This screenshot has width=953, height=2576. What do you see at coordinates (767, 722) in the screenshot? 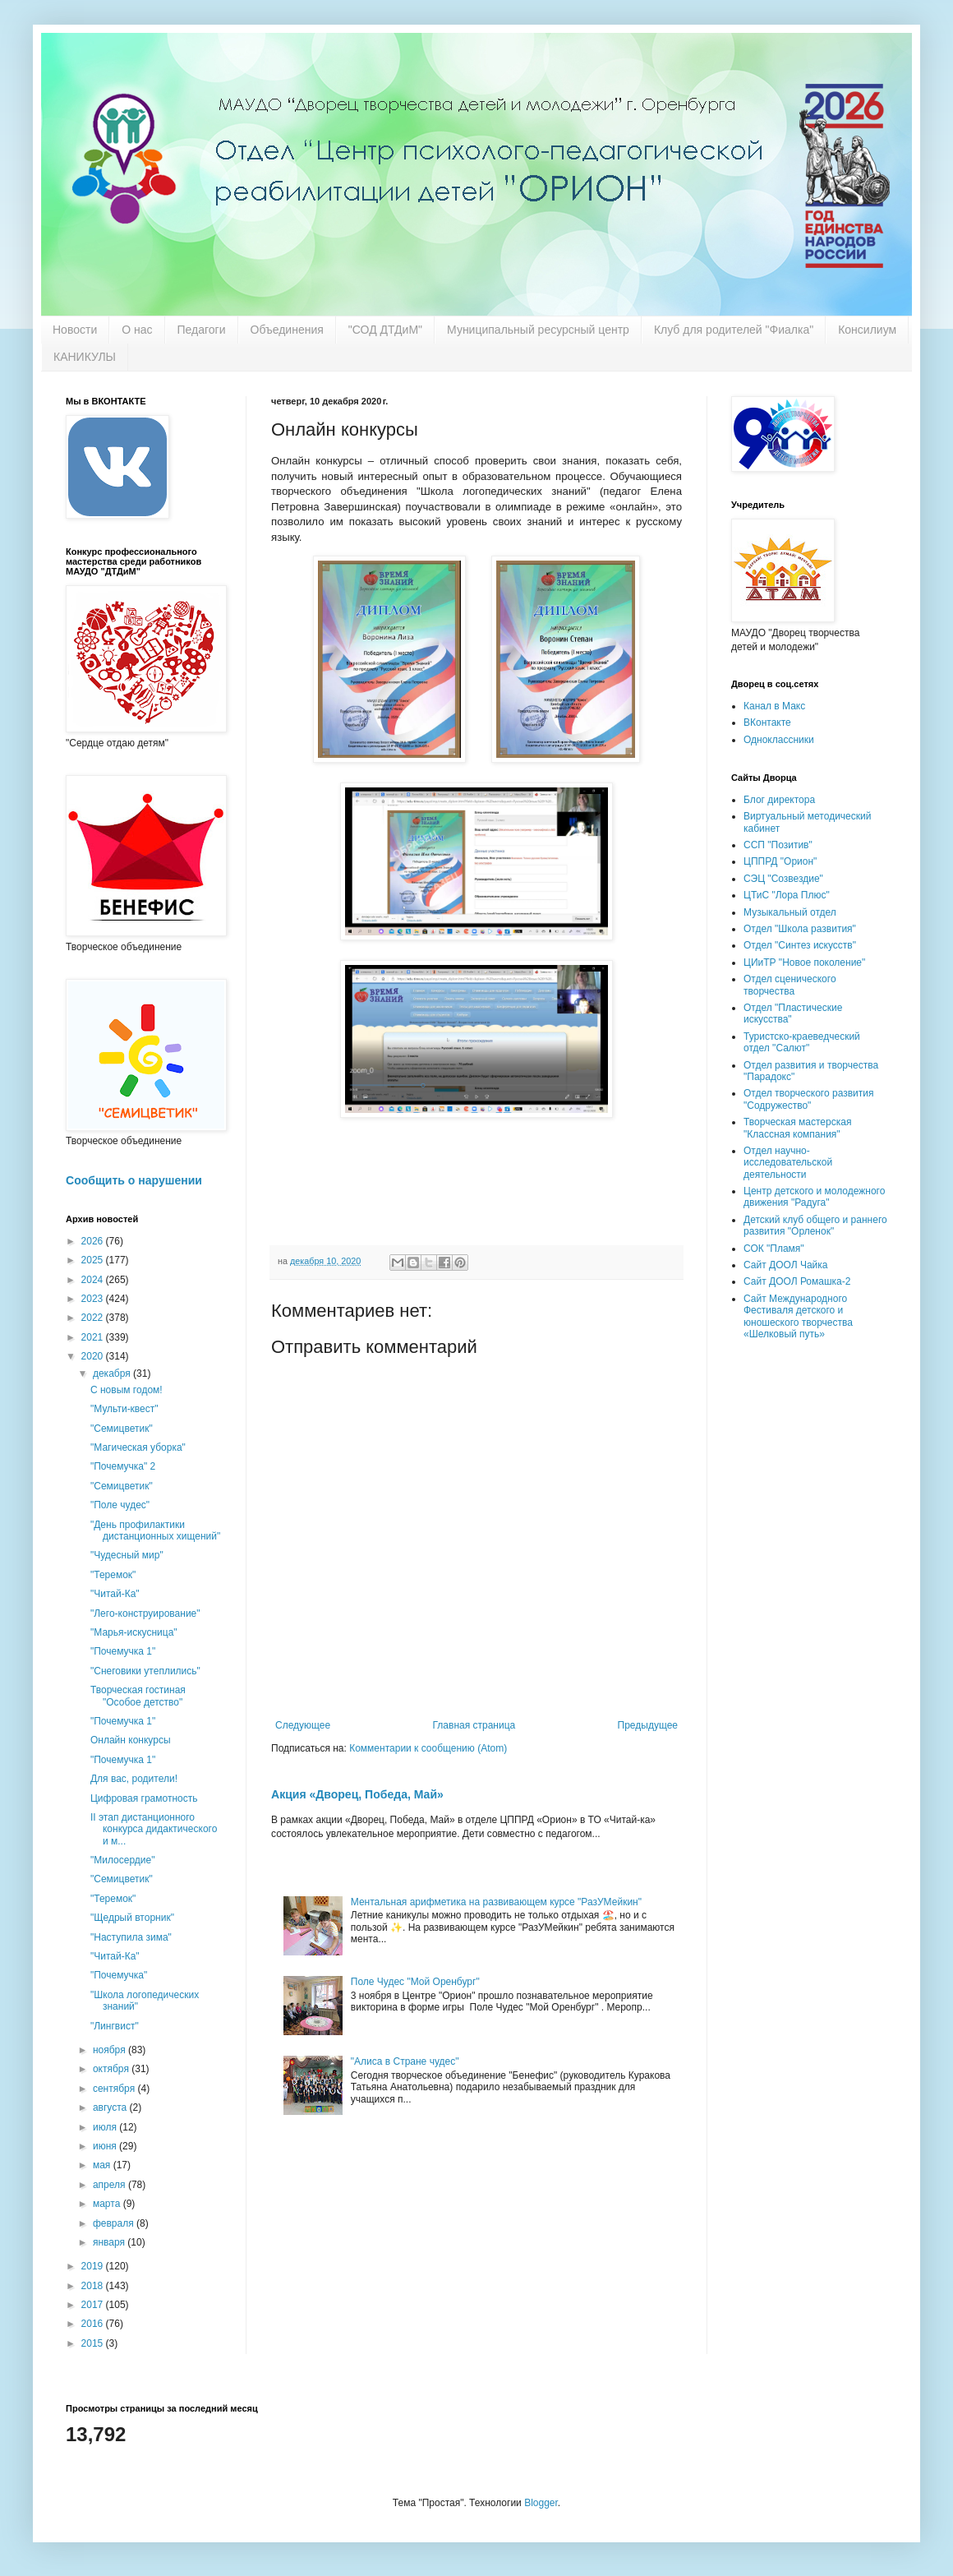
I see `ВКонтакте` at bounding box center [767, 722].